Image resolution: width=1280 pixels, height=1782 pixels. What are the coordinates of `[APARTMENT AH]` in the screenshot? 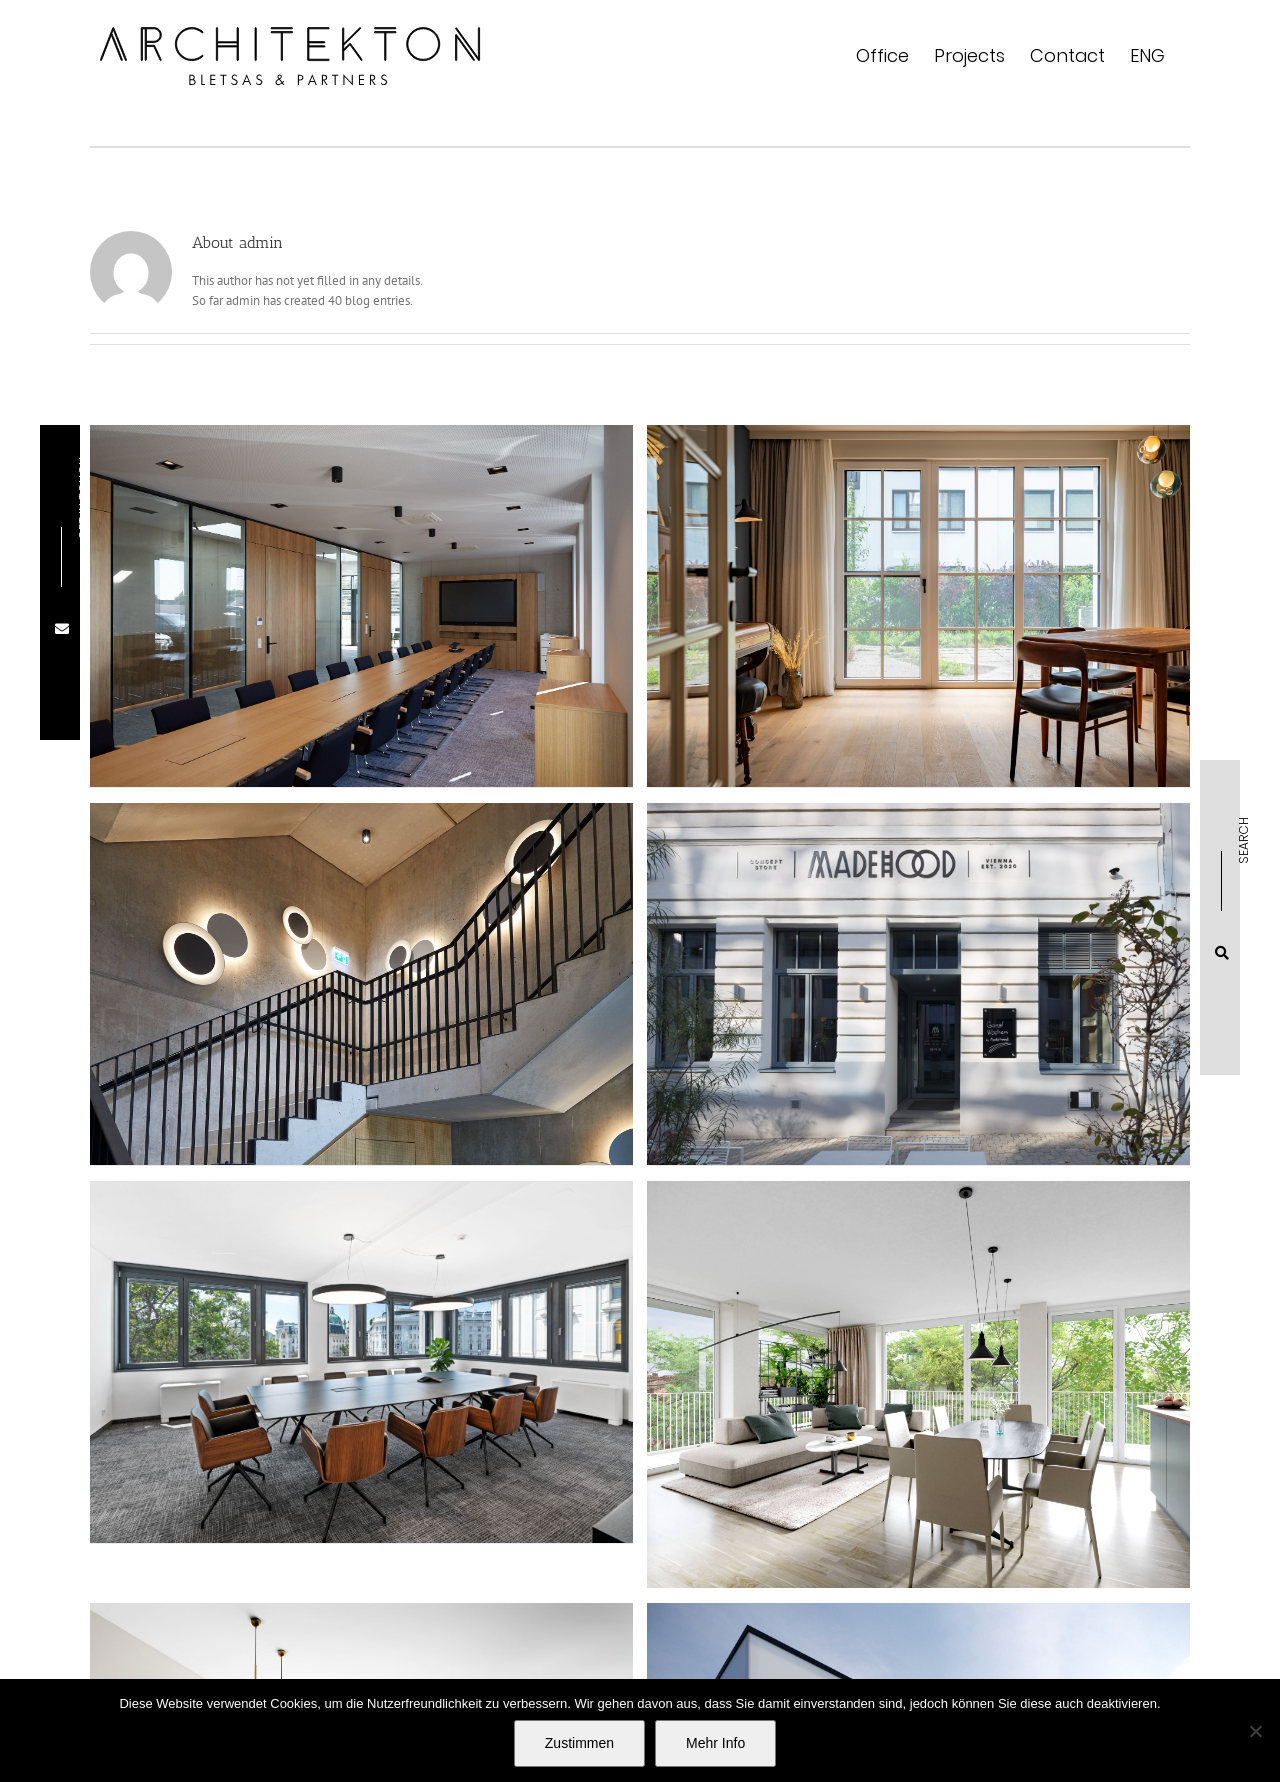 It's located at (973, 1271).